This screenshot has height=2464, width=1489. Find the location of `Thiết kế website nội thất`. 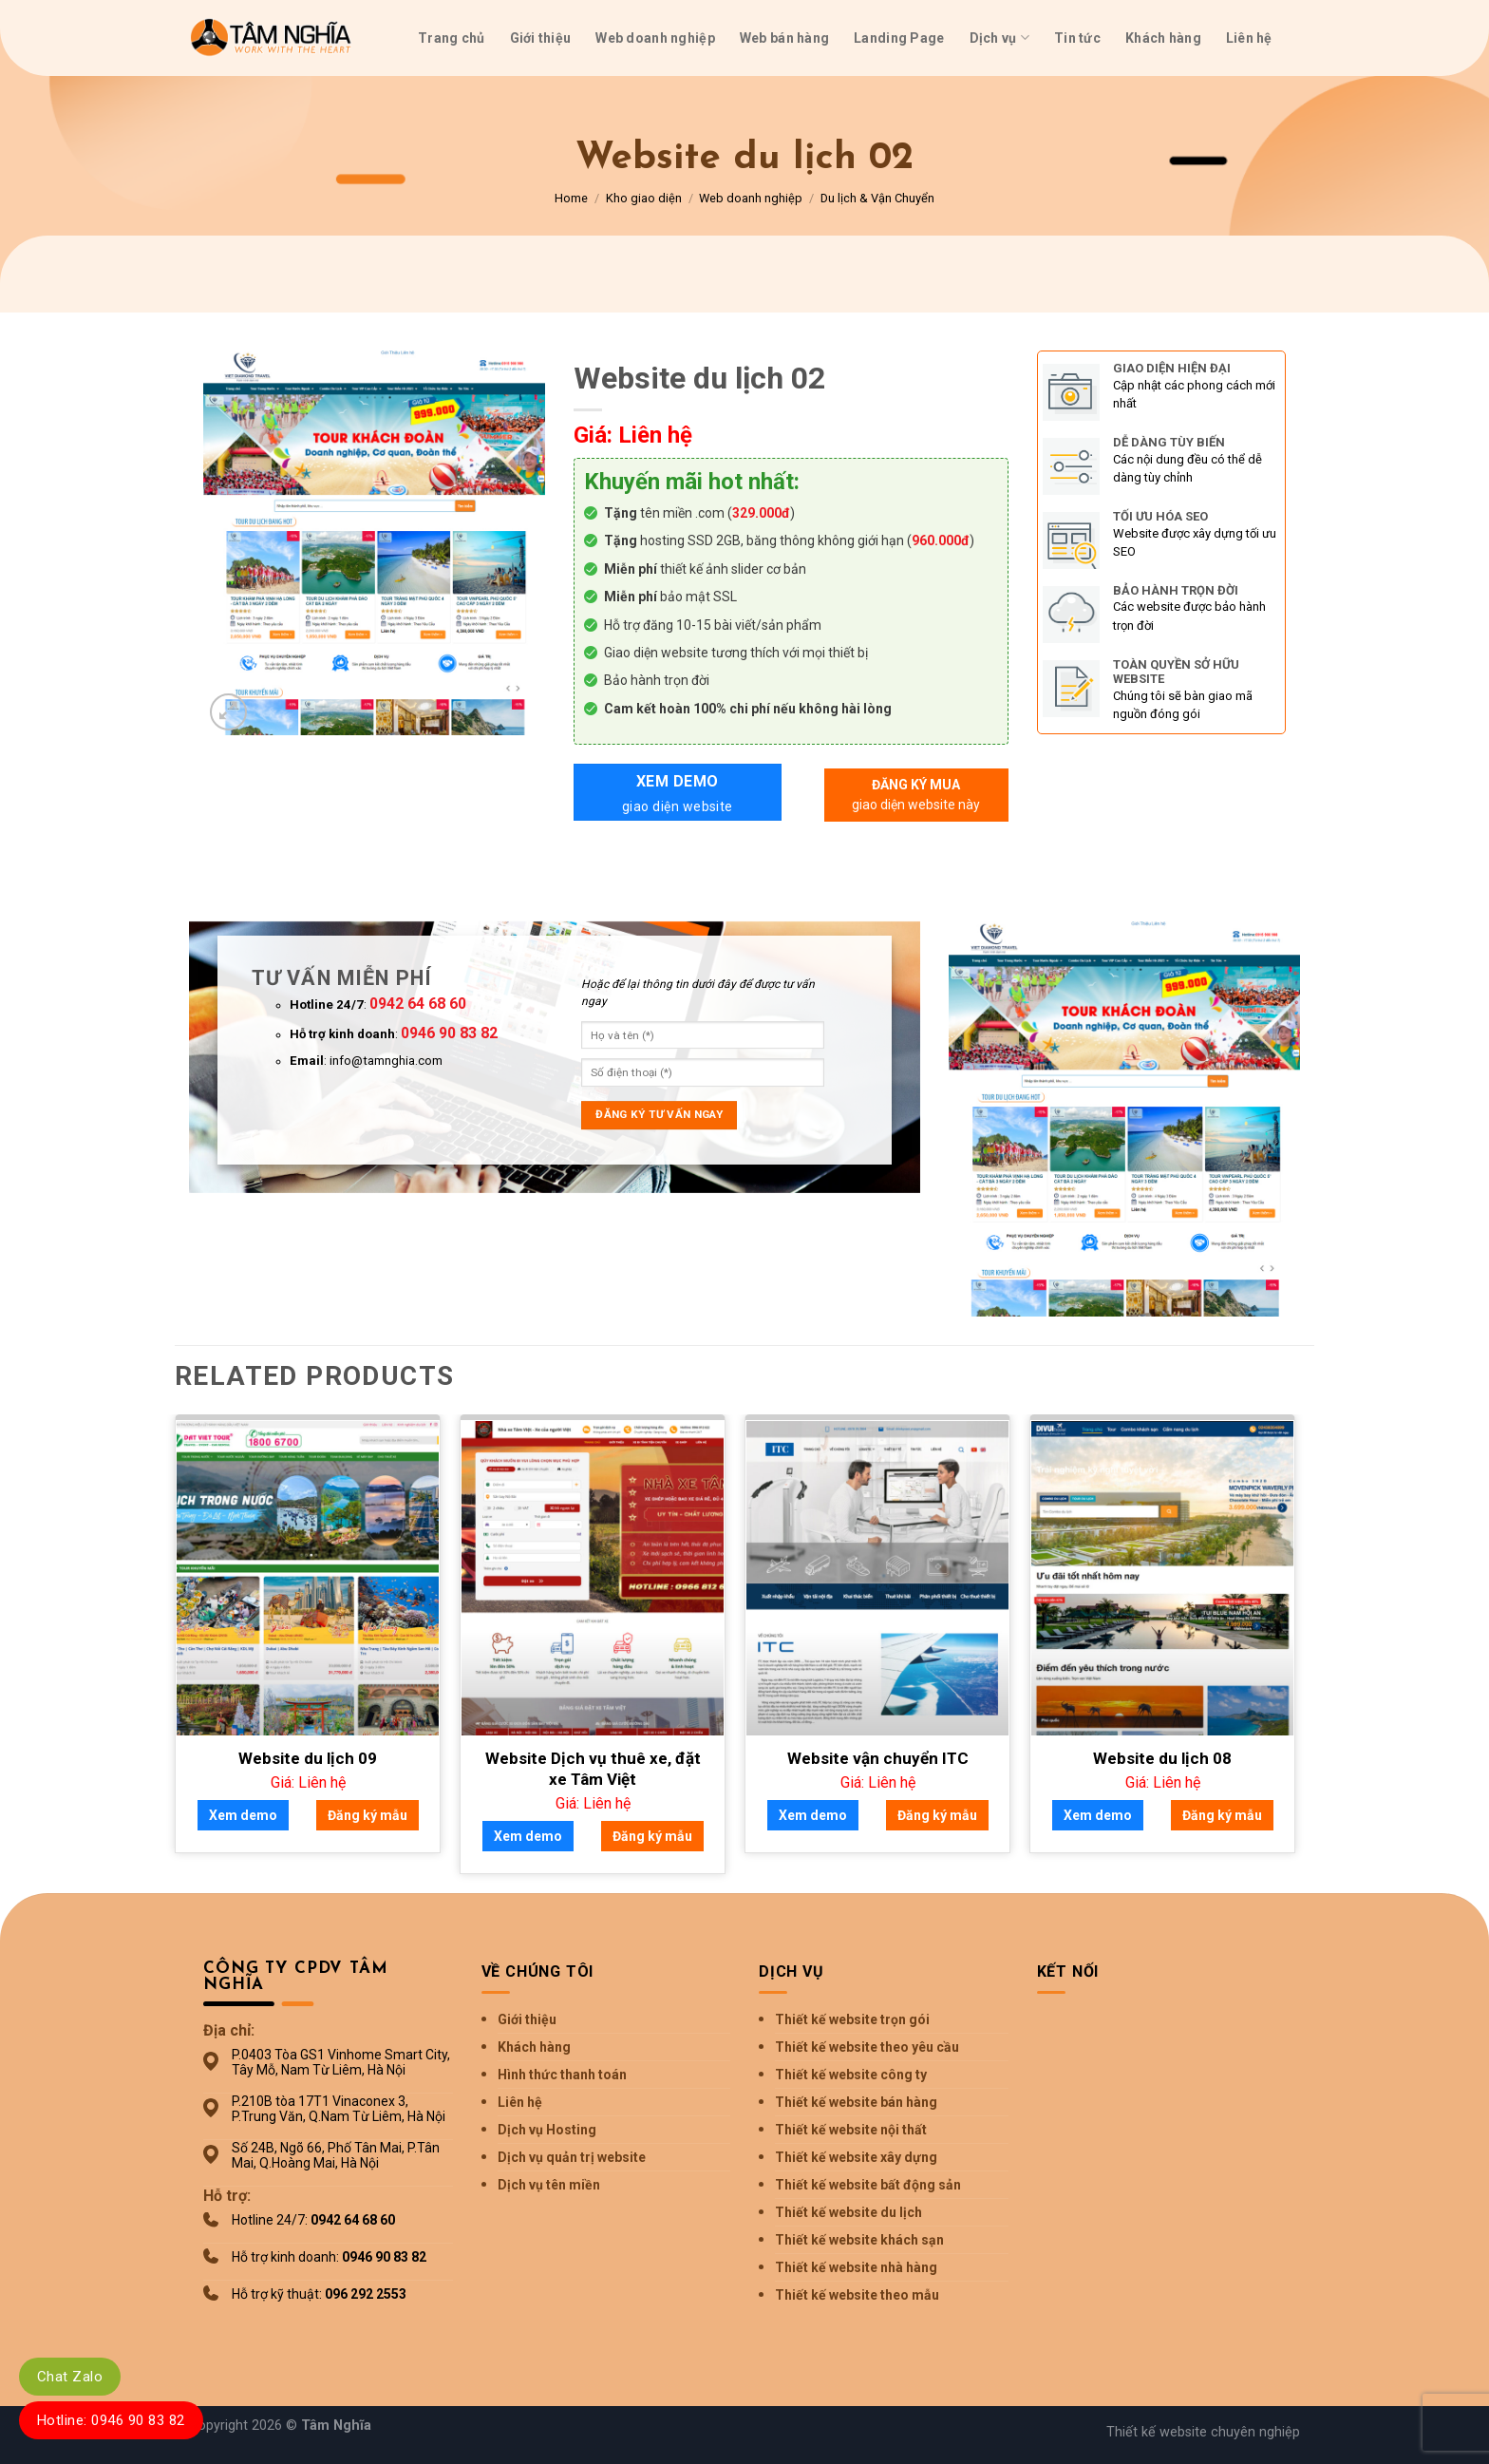

Thiết kế website nội thất is located at coordinates (851, 2129).